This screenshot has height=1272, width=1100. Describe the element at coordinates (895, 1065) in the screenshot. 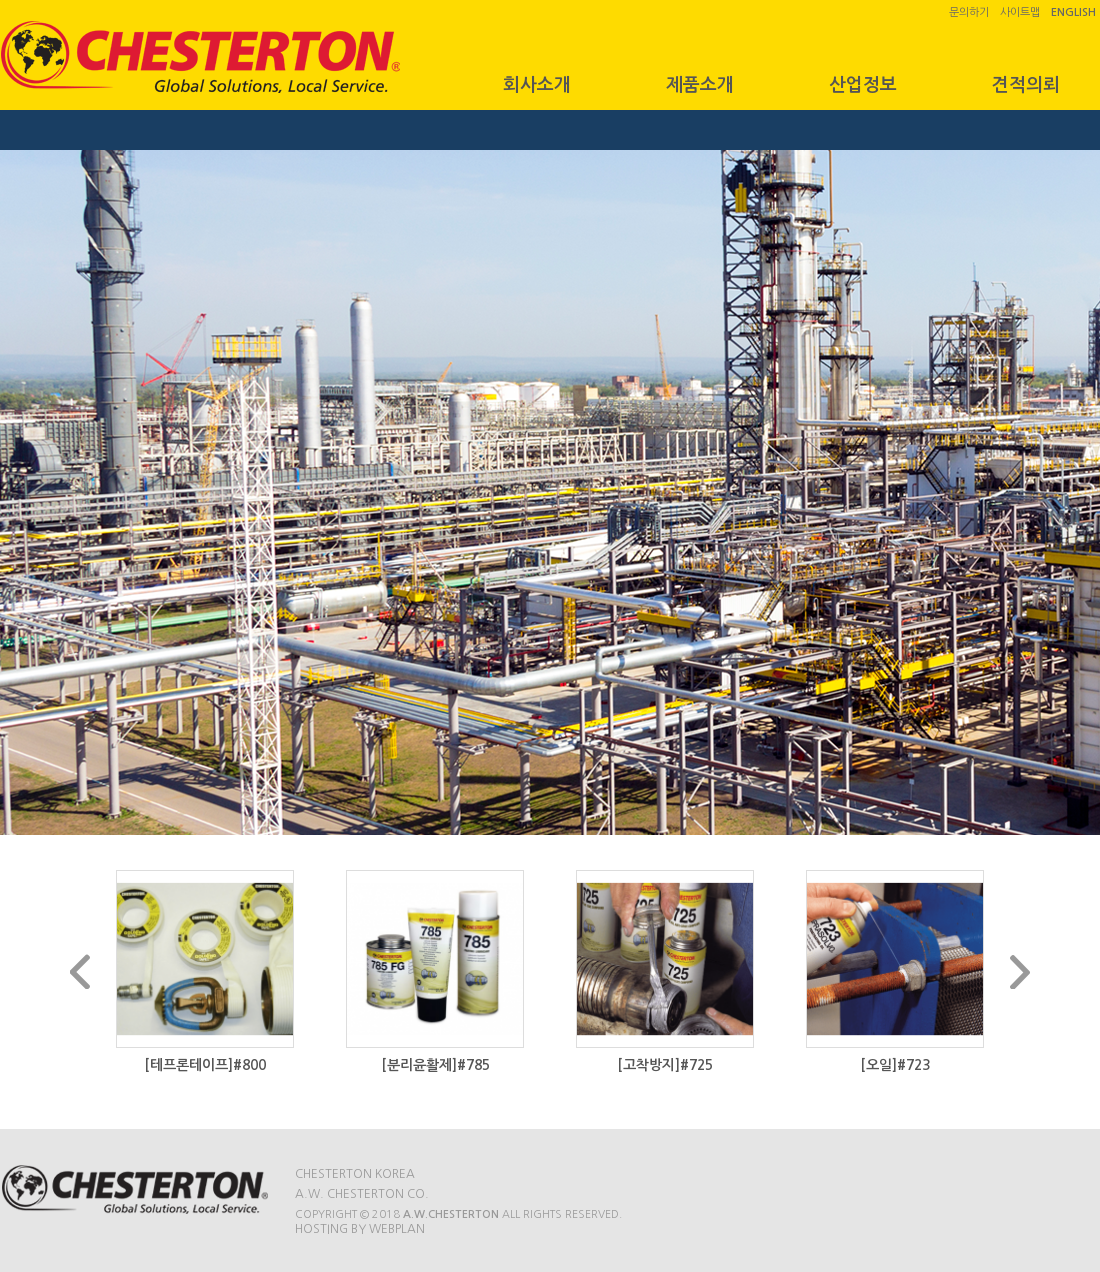

I see `[오일]#723` at that location.